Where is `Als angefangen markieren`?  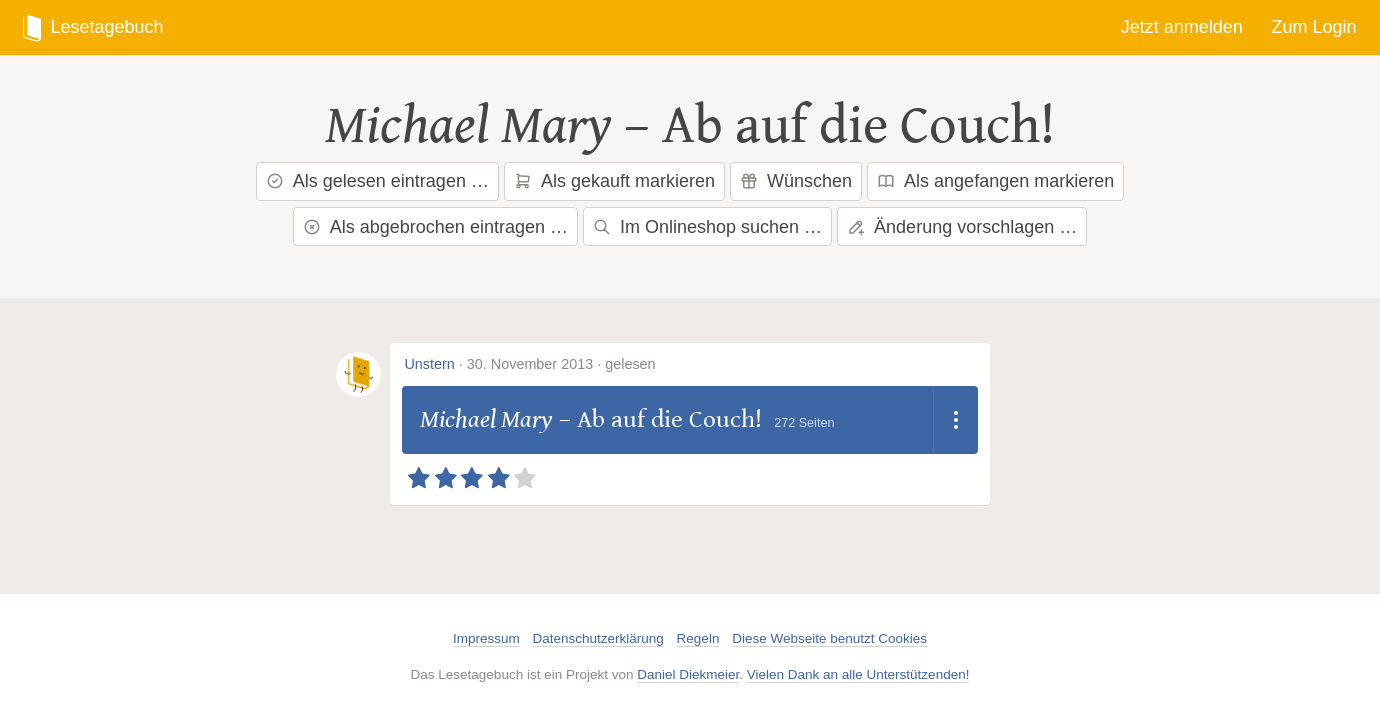
Als angefangen markieren is located at coordinates (995, 181).